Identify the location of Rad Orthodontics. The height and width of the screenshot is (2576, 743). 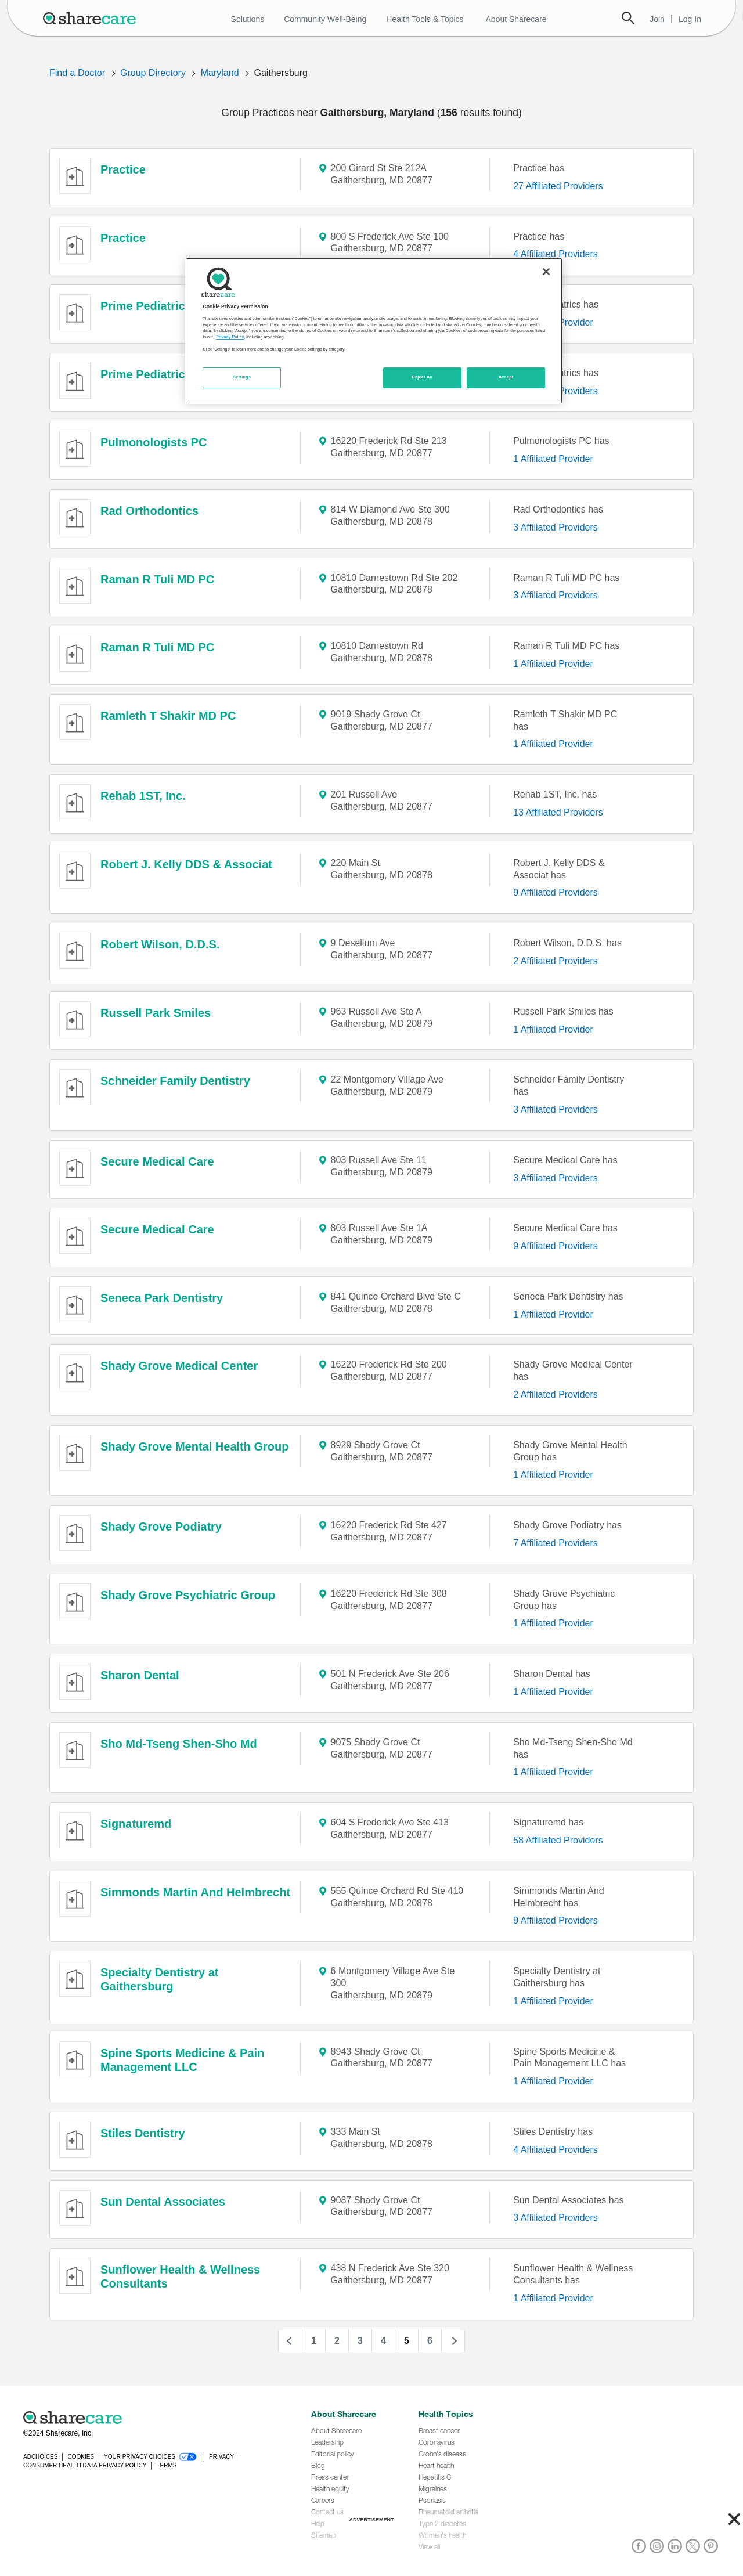
(149, 510).